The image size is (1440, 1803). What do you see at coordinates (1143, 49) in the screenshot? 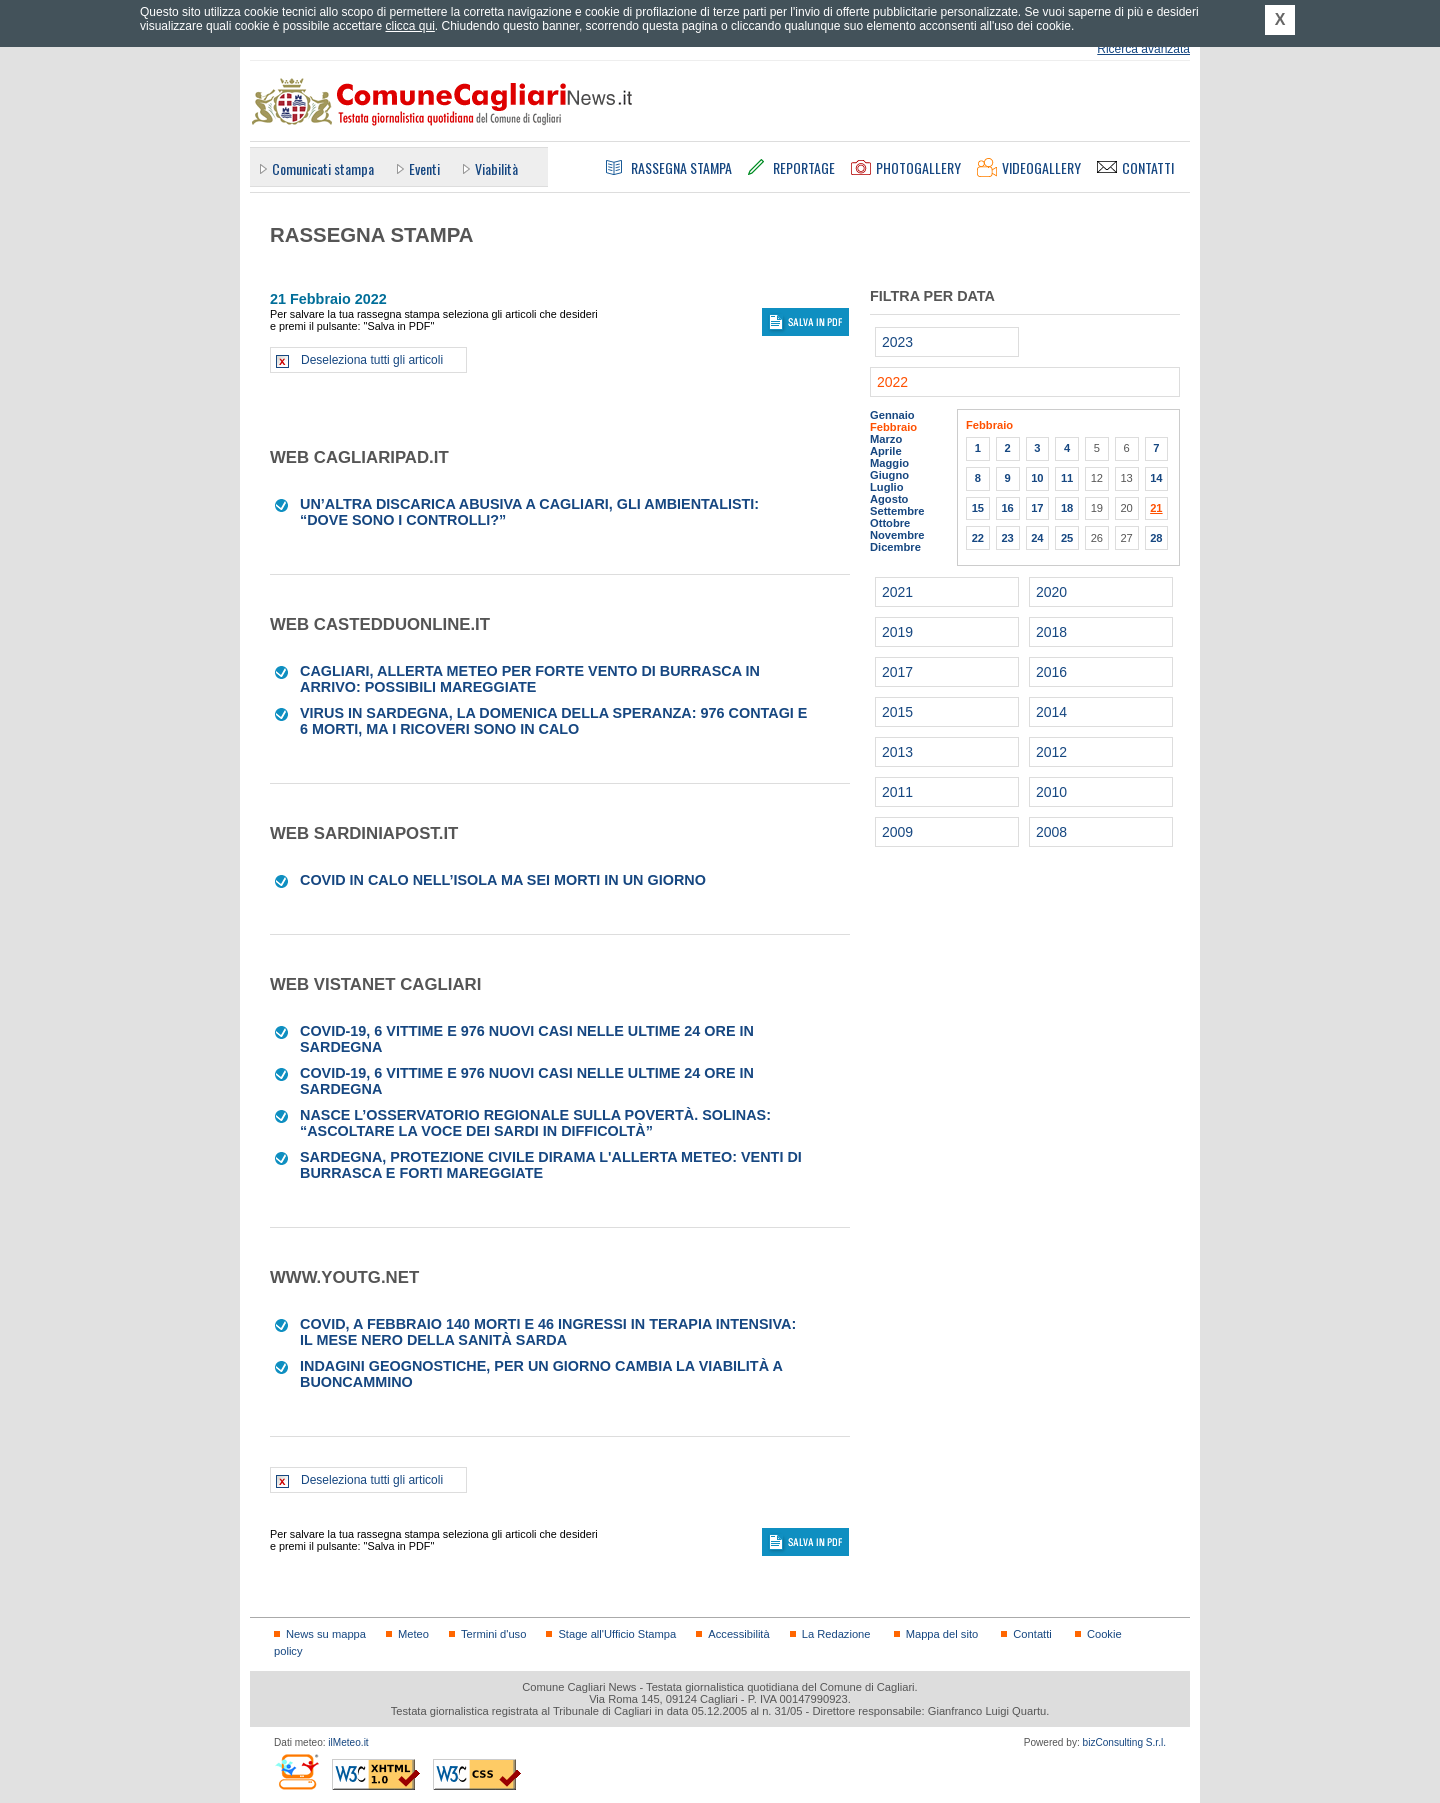
I see `Ricerca avanzata` at bounding box center [1143, 49].